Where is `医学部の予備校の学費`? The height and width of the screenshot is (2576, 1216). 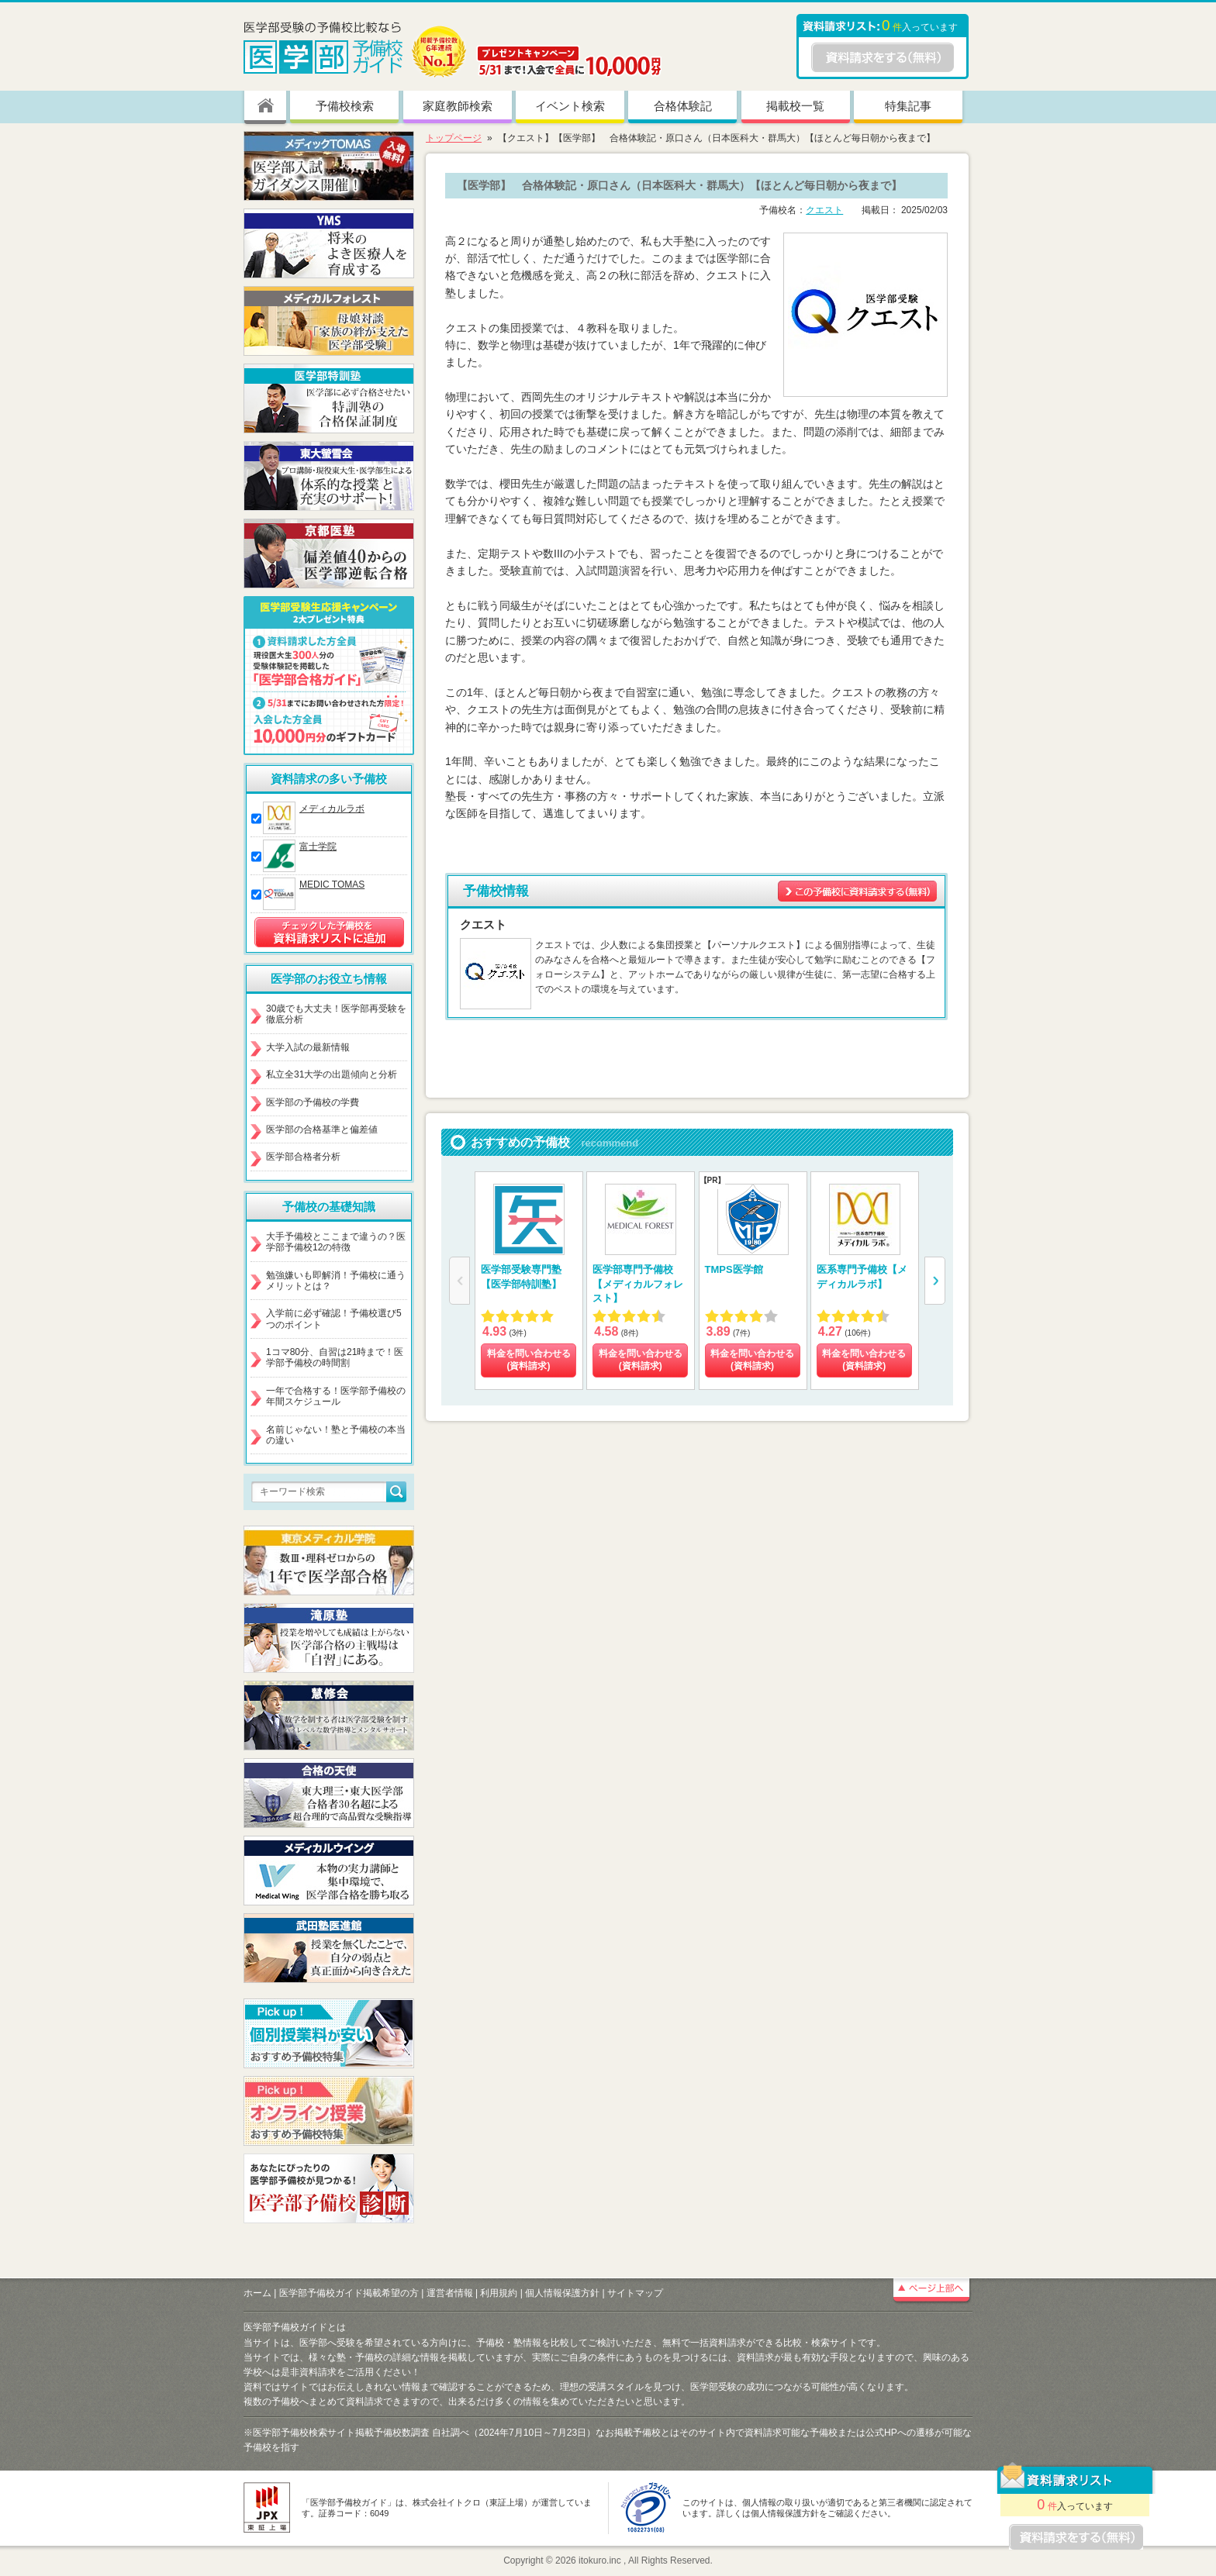
医学部の予備校の学費 is located at coordinates (312, 1102).